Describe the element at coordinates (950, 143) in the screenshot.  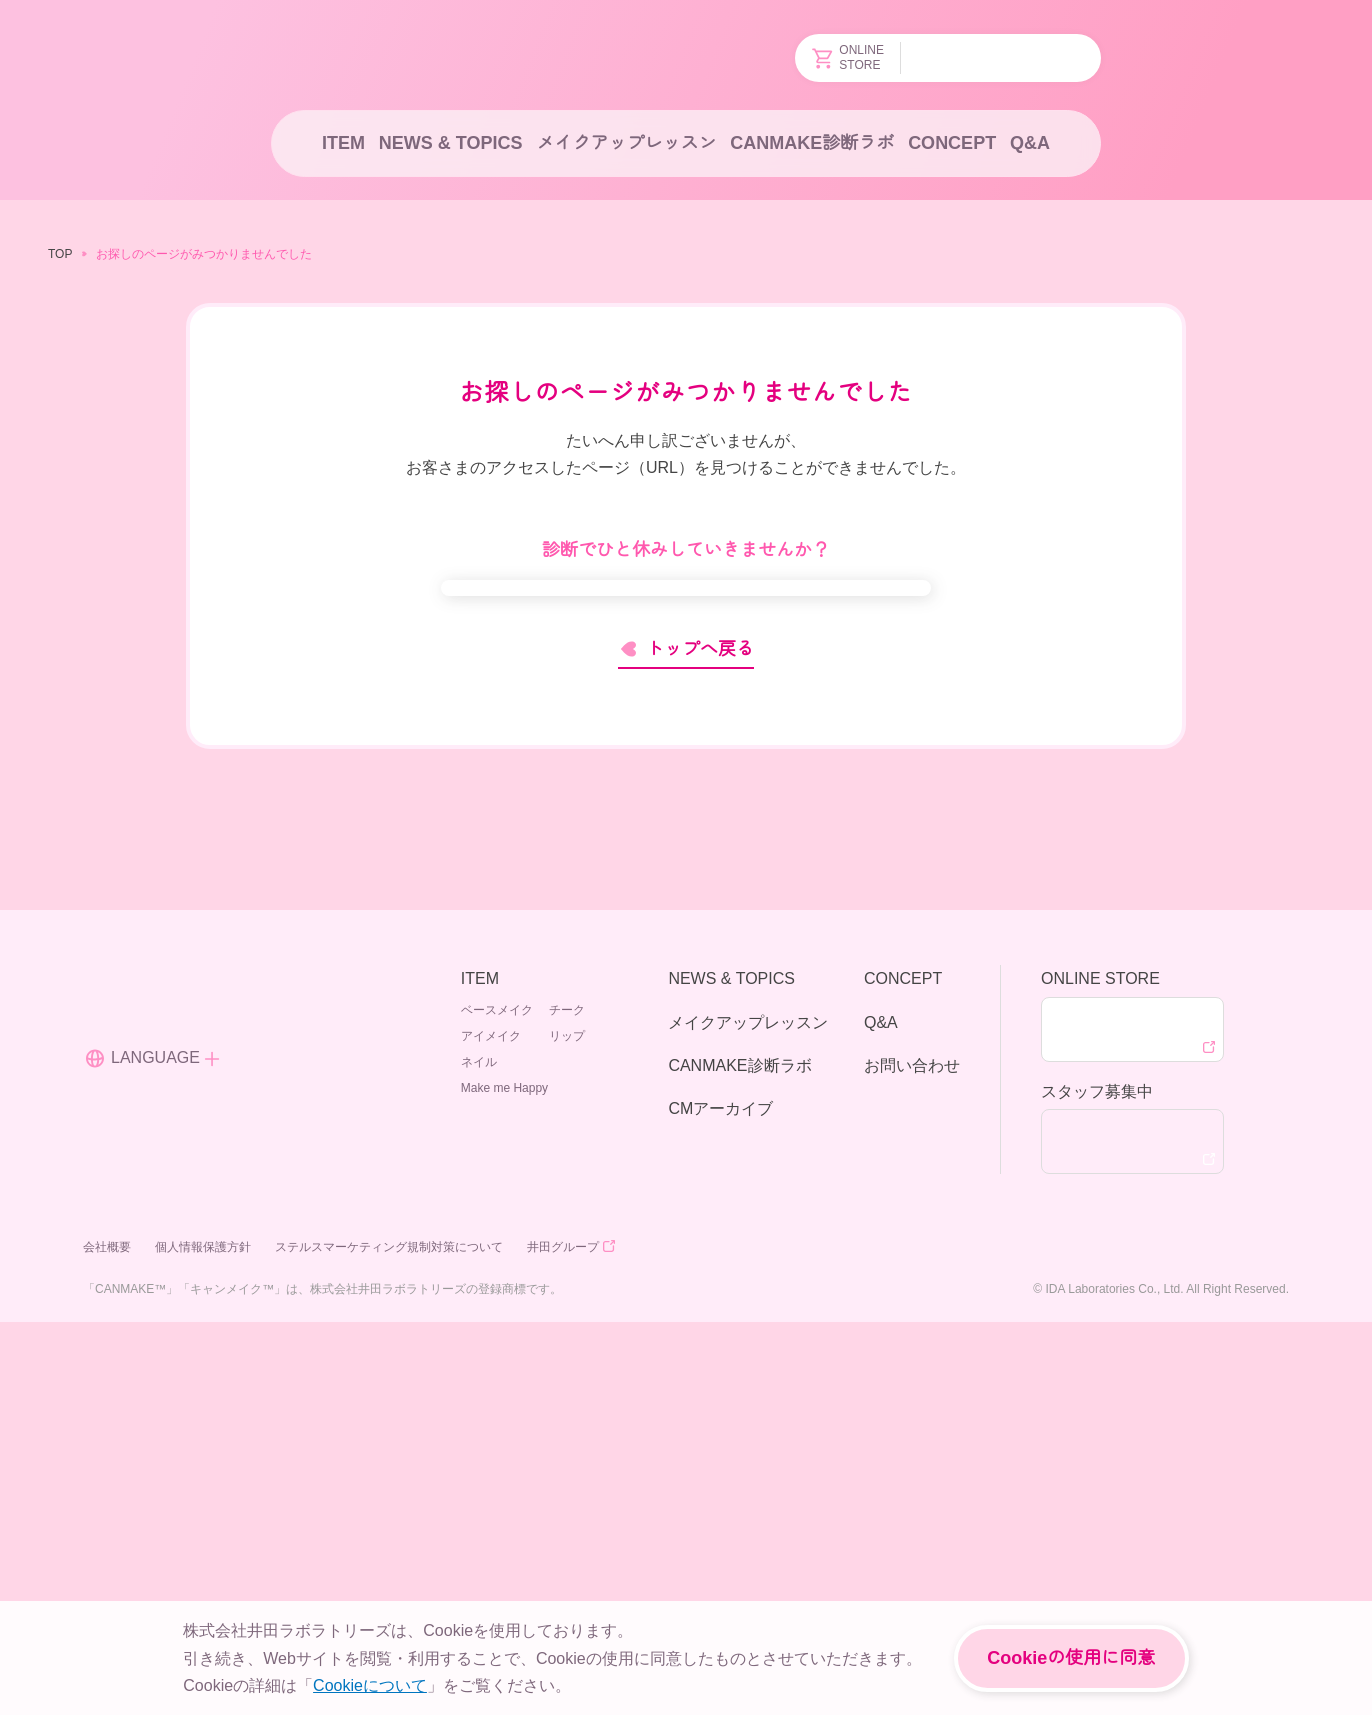
I see `CONCEPT` at that location.